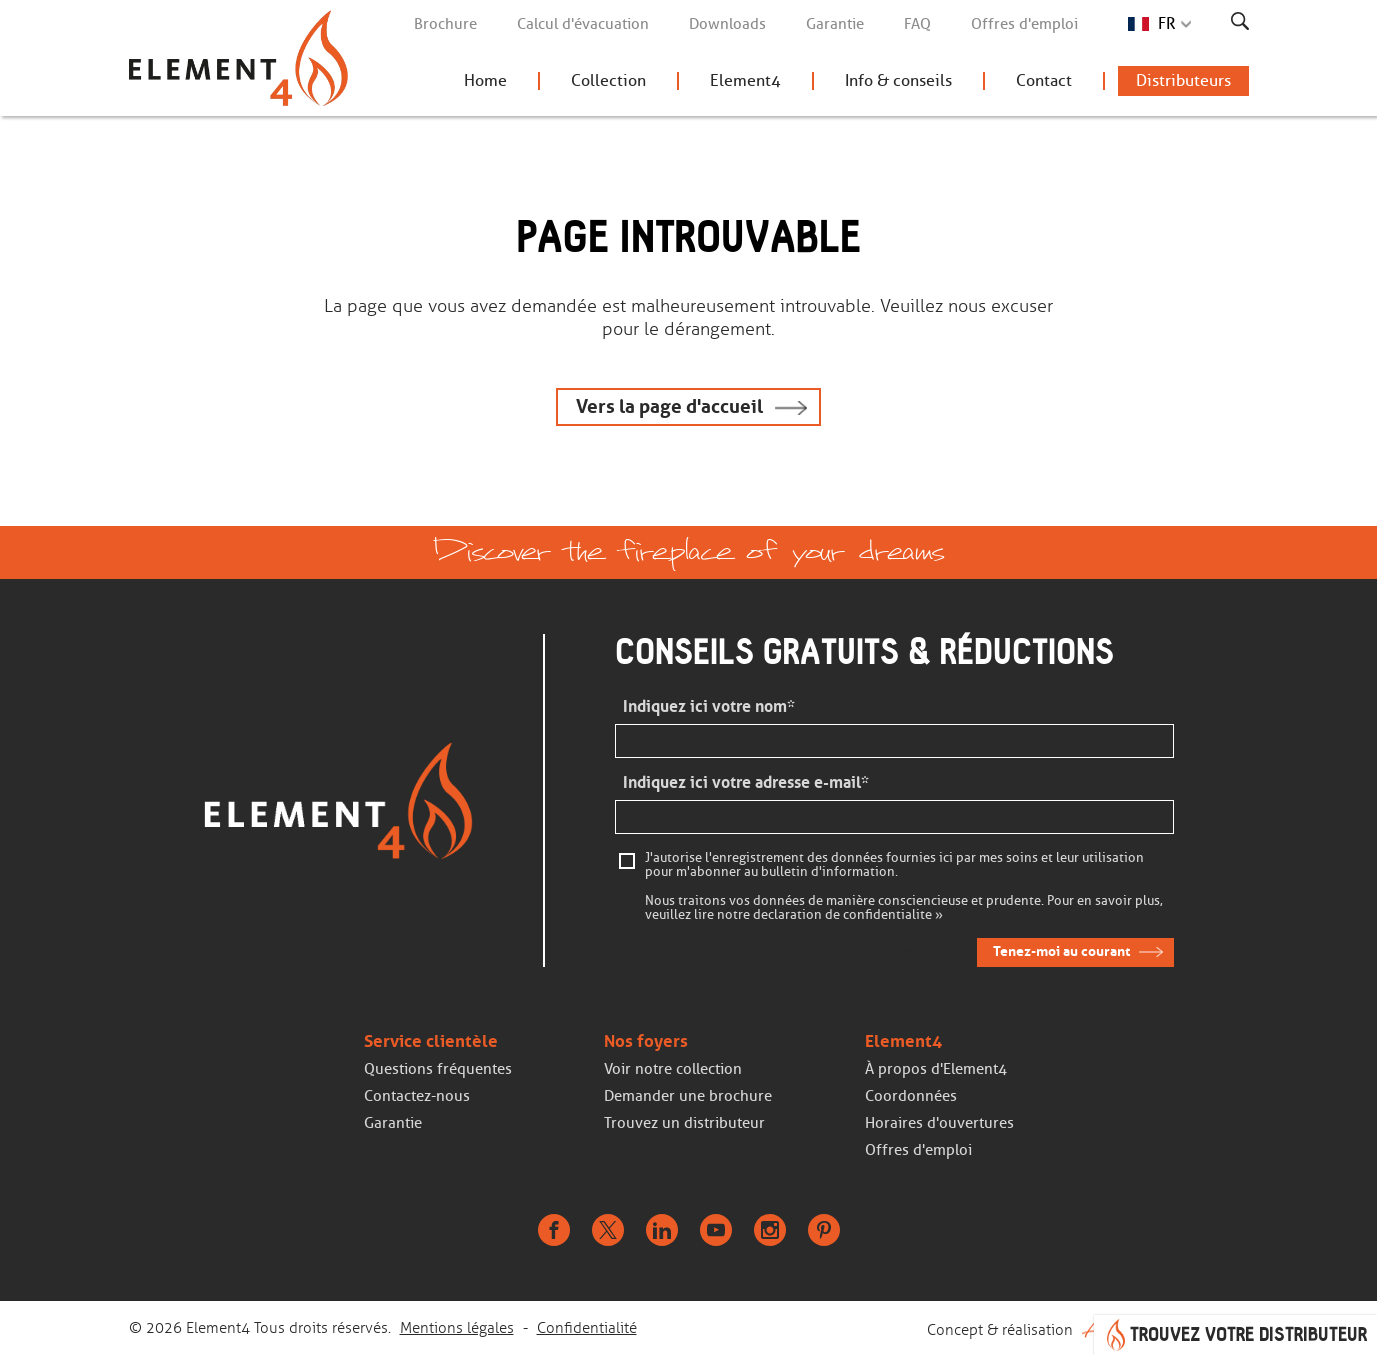 This screenshot has height=1355, width=1377. I want to click on declaration de confidentialite », so click(848, 915).